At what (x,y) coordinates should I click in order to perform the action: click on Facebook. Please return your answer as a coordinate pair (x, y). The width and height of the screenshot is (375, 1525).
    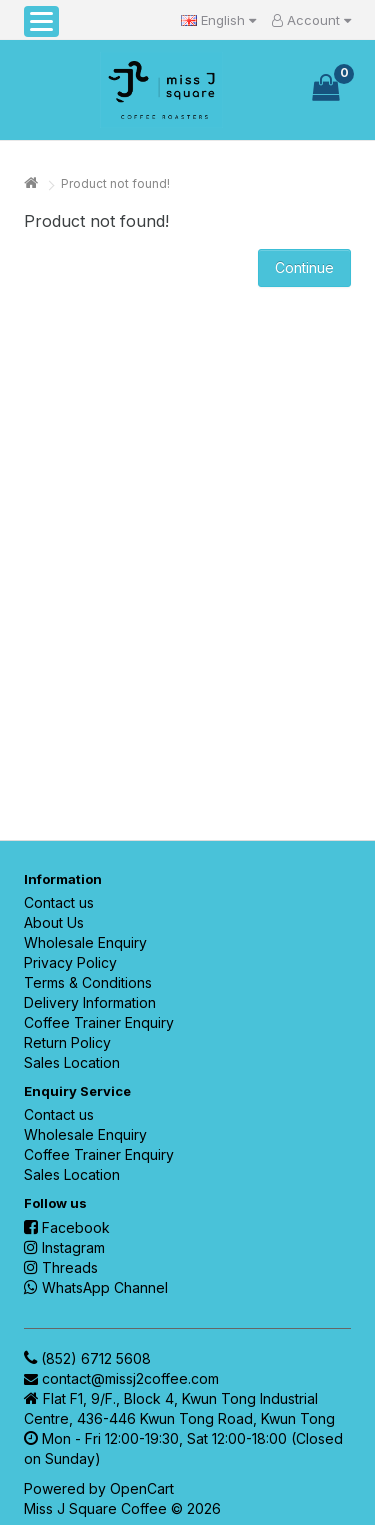
    Looking at the image, I should click on (67, 1227).